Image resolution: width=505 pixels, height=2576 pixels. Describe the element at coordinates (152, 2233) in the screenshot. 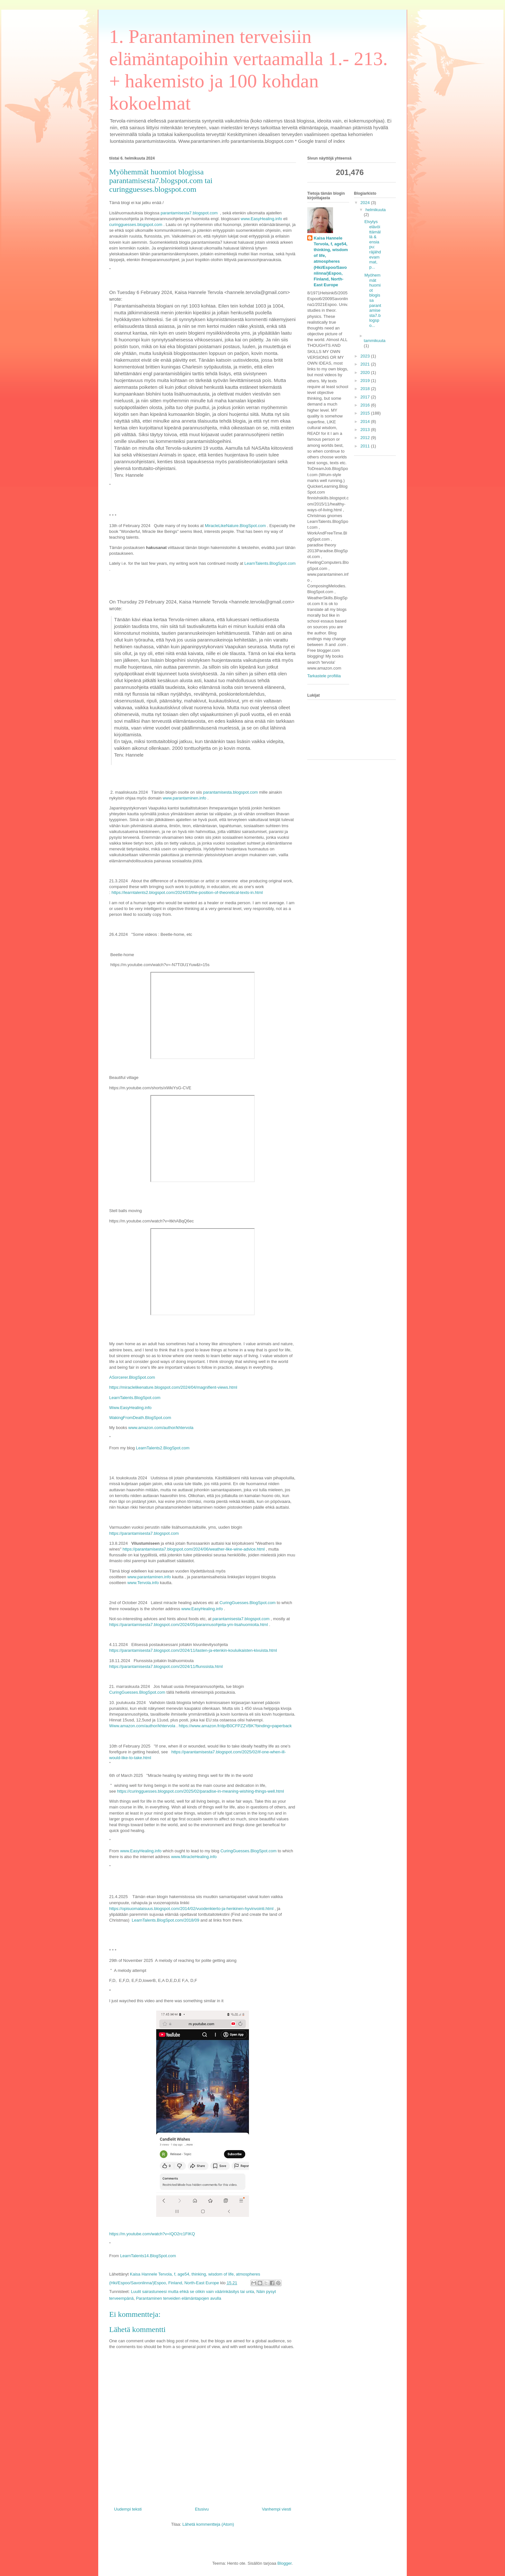

I see `https://m.youtube.com/watch?v=IQO2rc1FIKQ` at that location.